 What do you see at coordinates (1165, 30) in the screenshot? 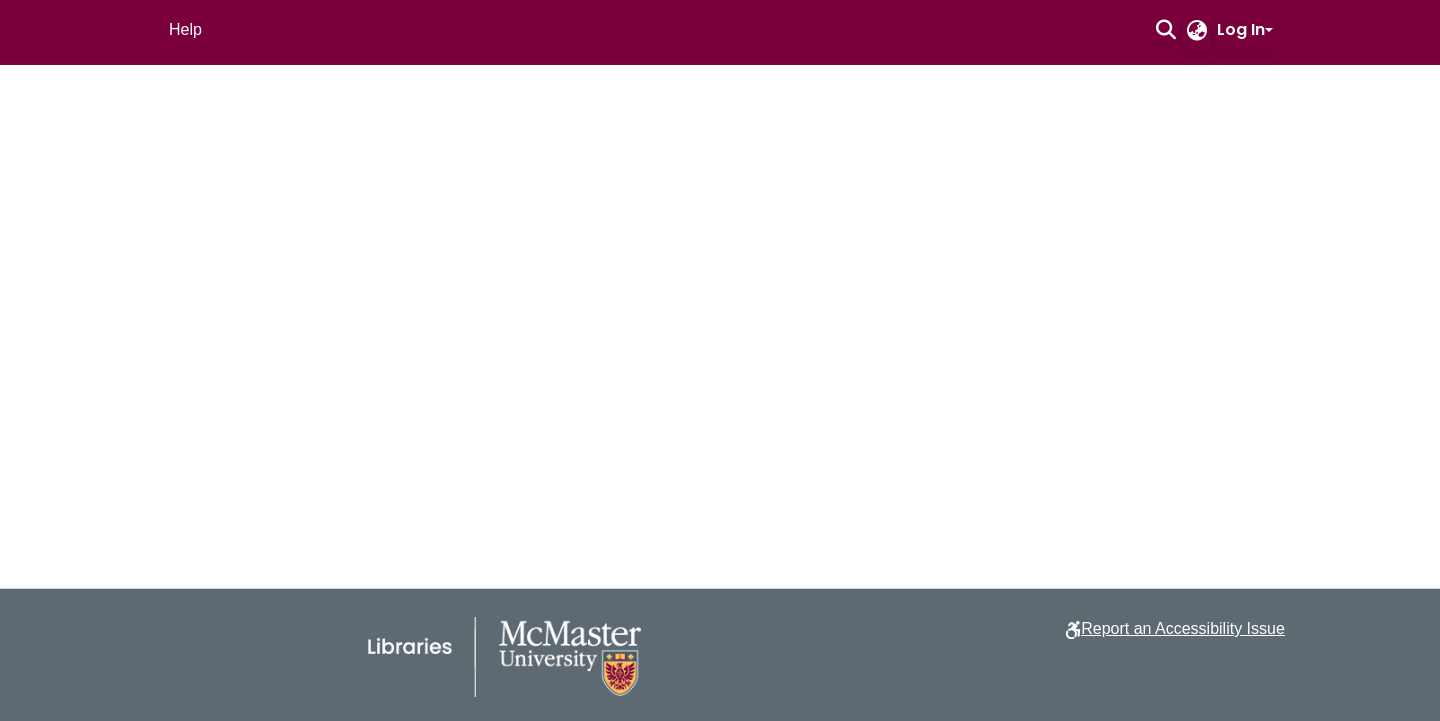
I see `[button]` at bounding box center [1165, 30].